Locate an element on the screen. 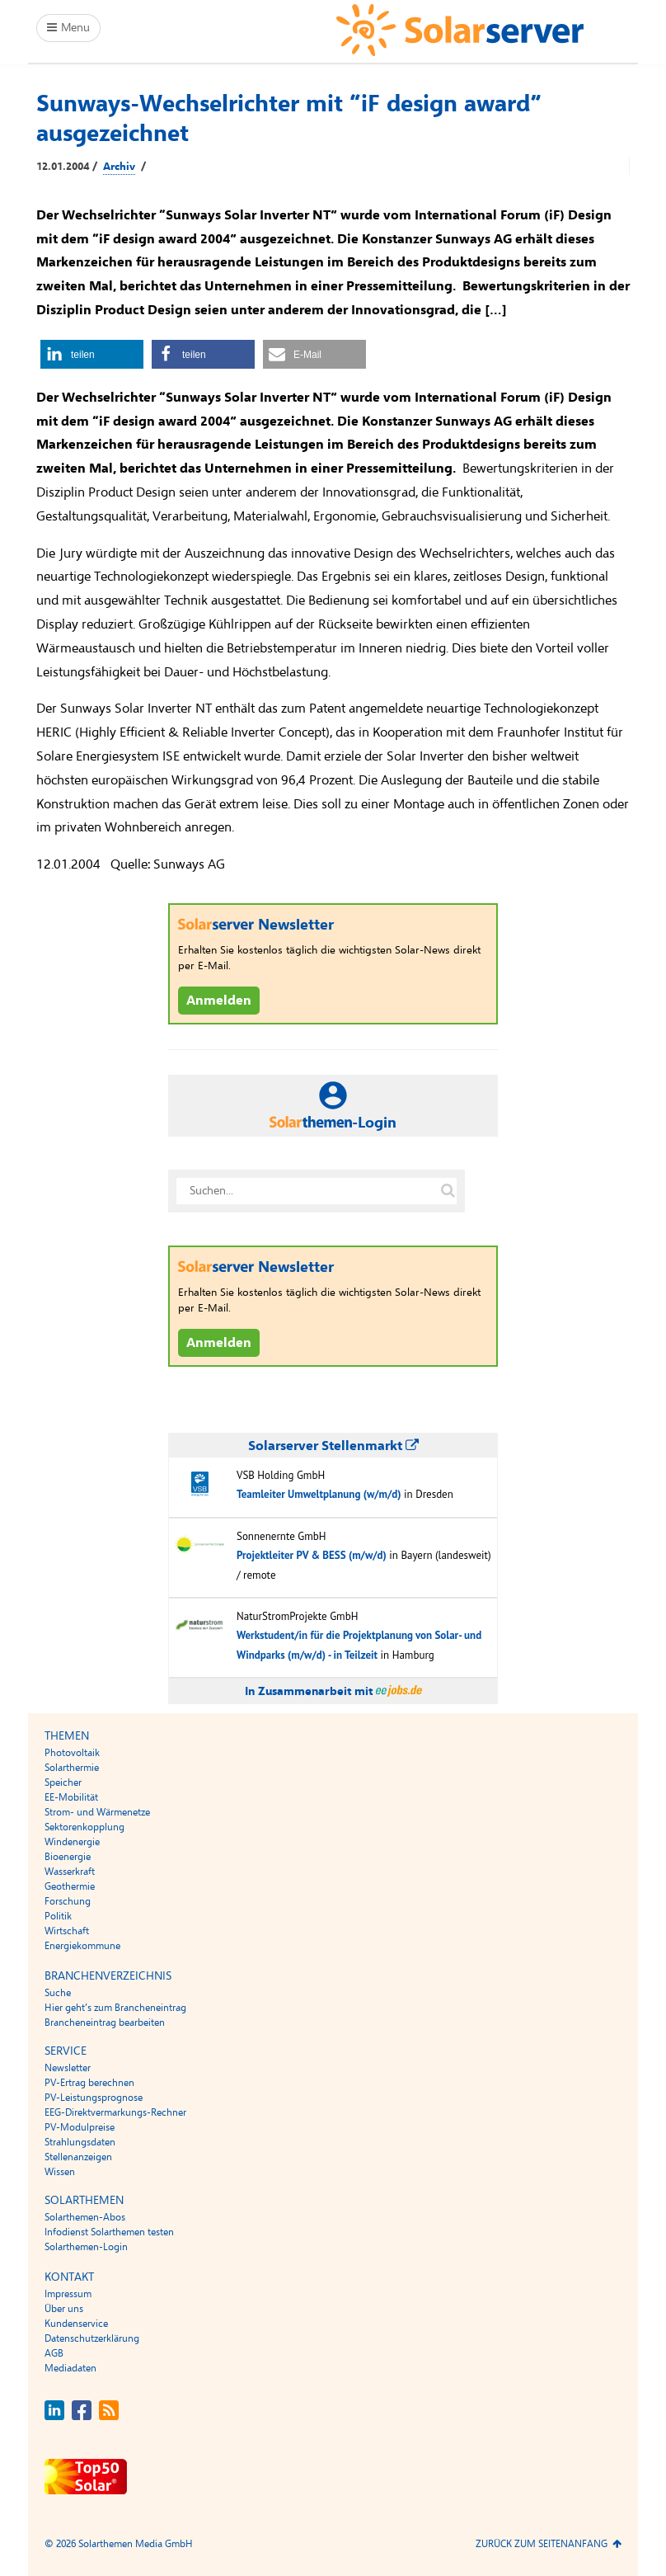 This screenshot has height=2576, width=666. Infodienst Solarthemen testen is located at coordinates (109, 2232).